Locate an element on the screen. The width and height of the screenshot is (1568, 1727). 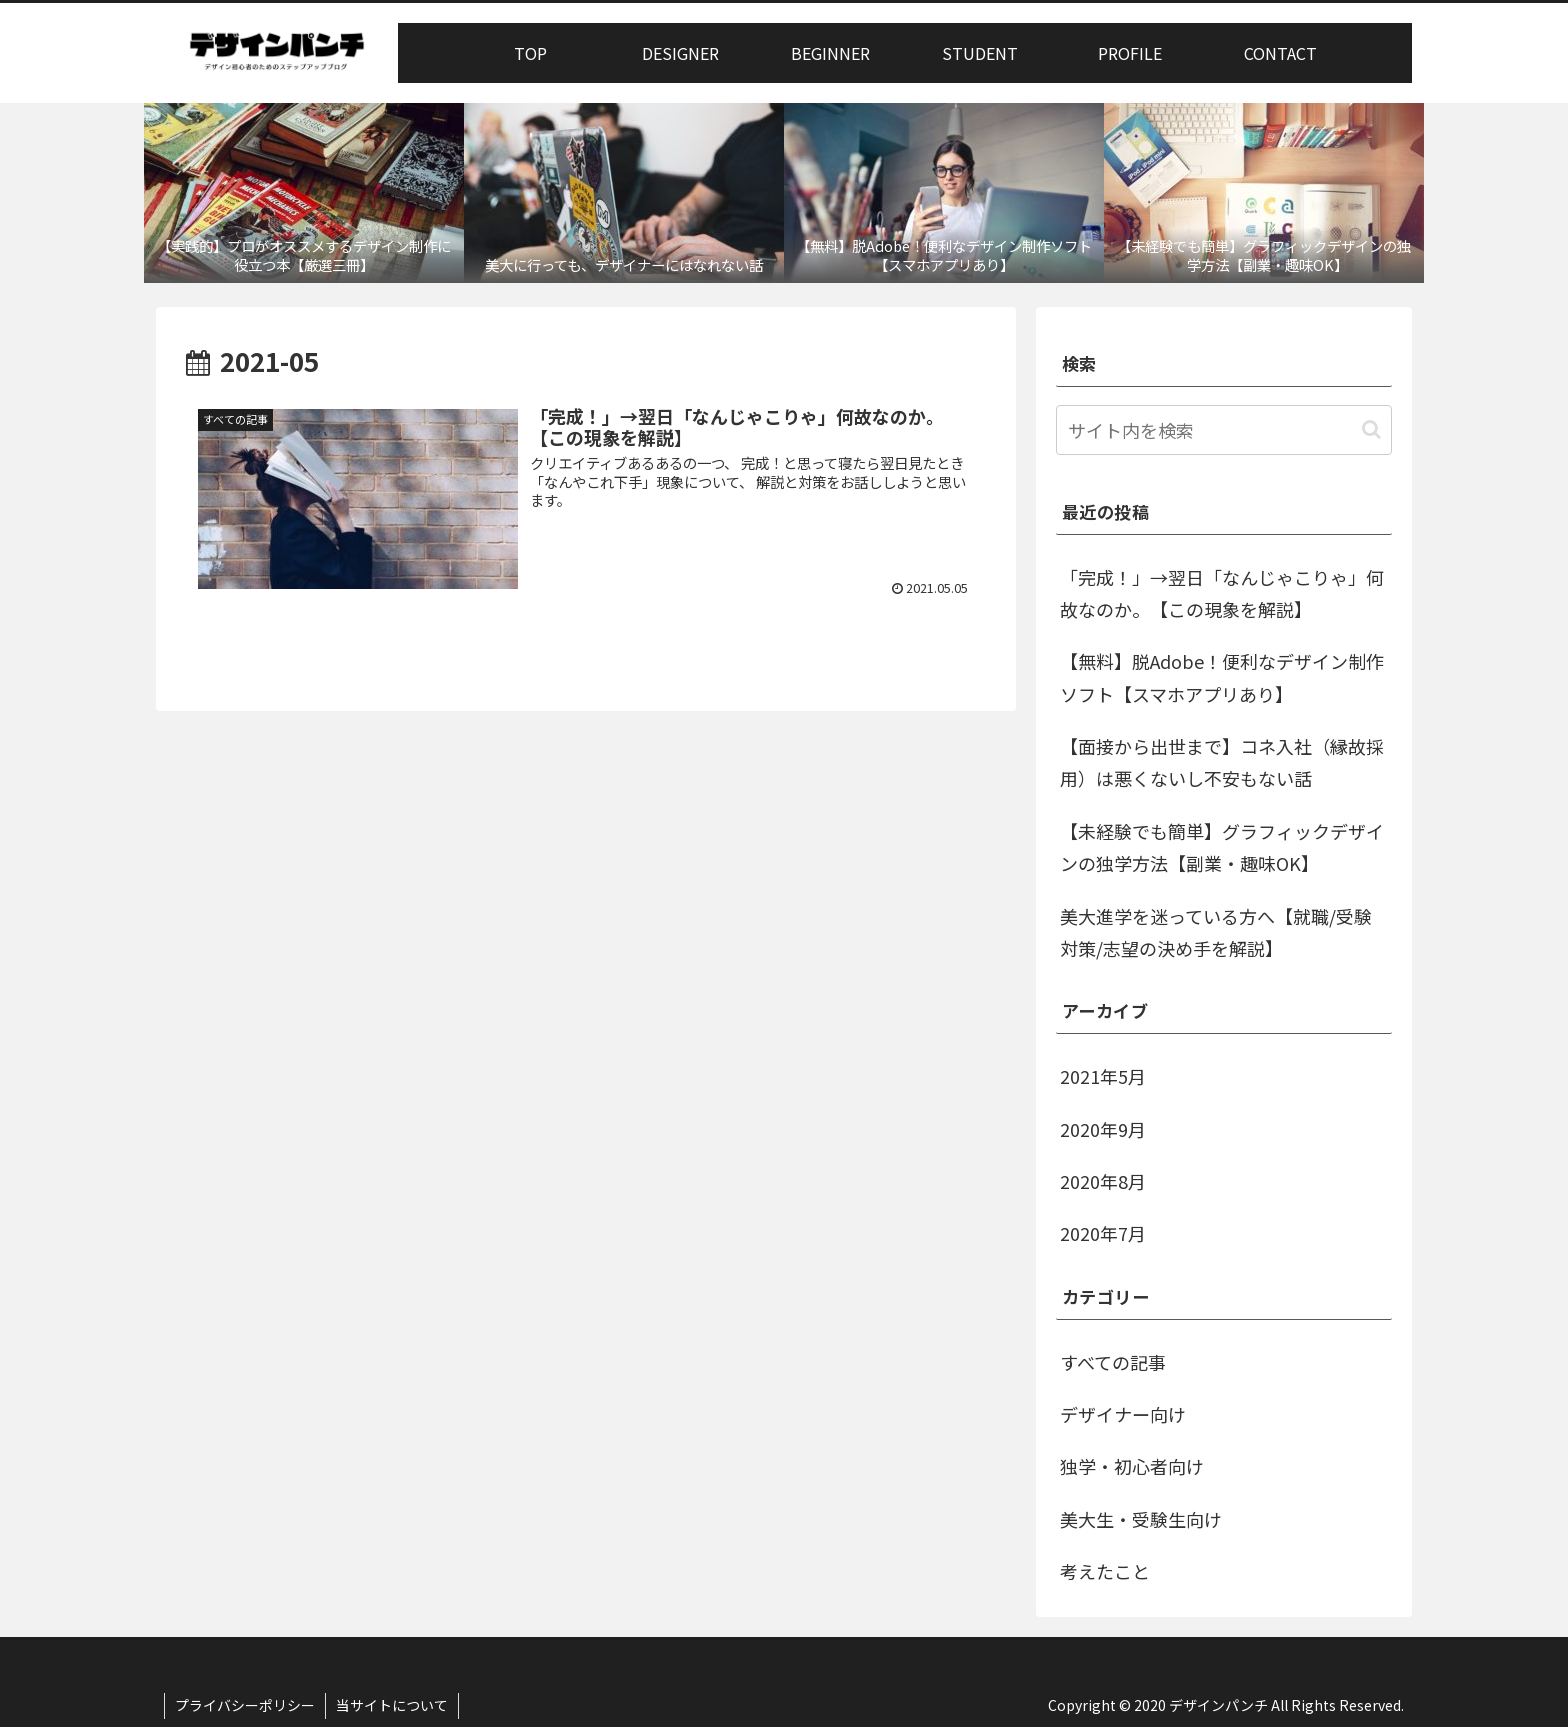
当サイトについて is located at coordinates (392, 1705).